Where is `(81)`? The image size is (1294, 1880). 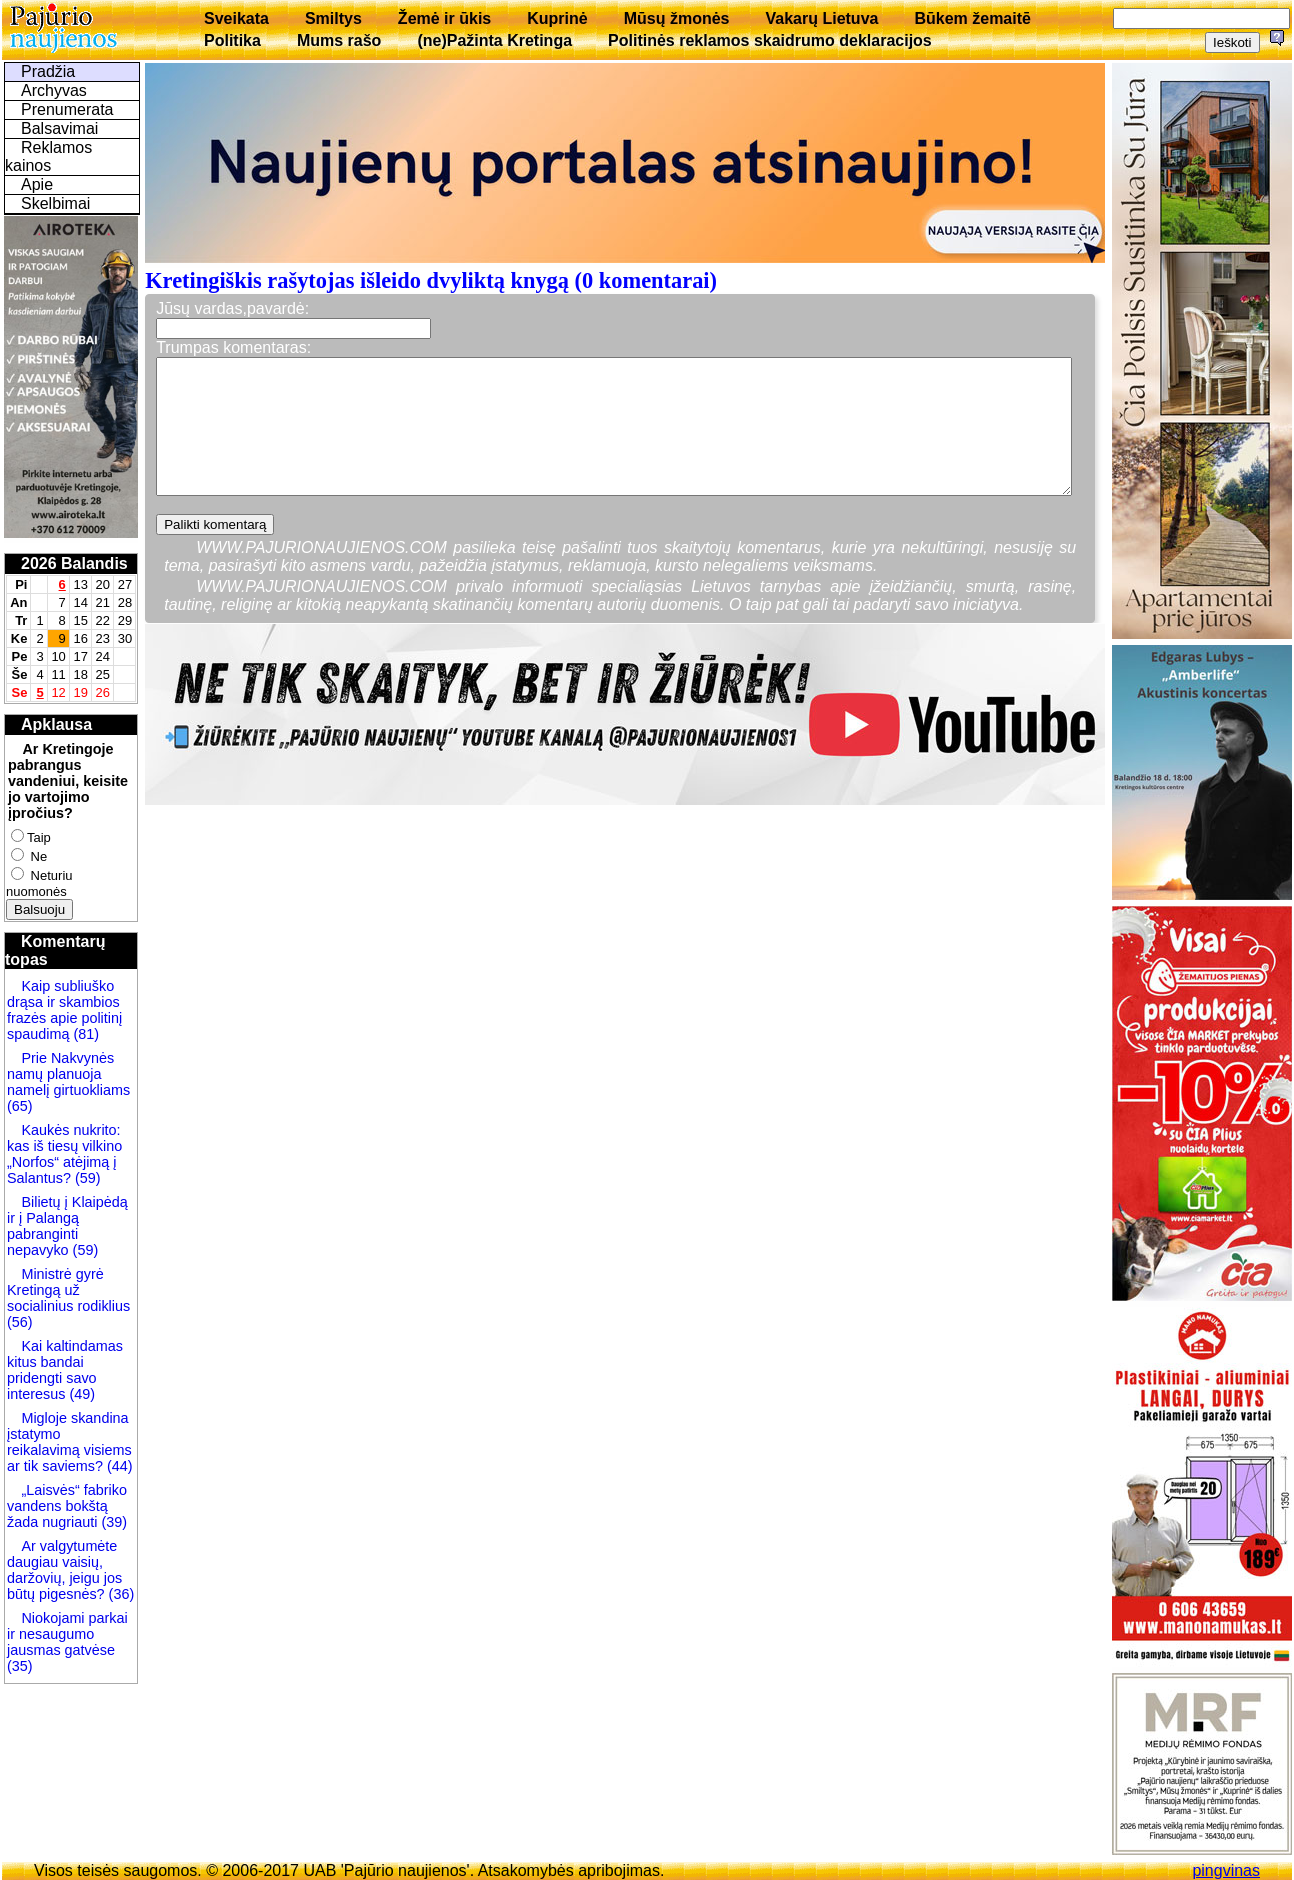 (81) is located at coordinates (84, 1034).